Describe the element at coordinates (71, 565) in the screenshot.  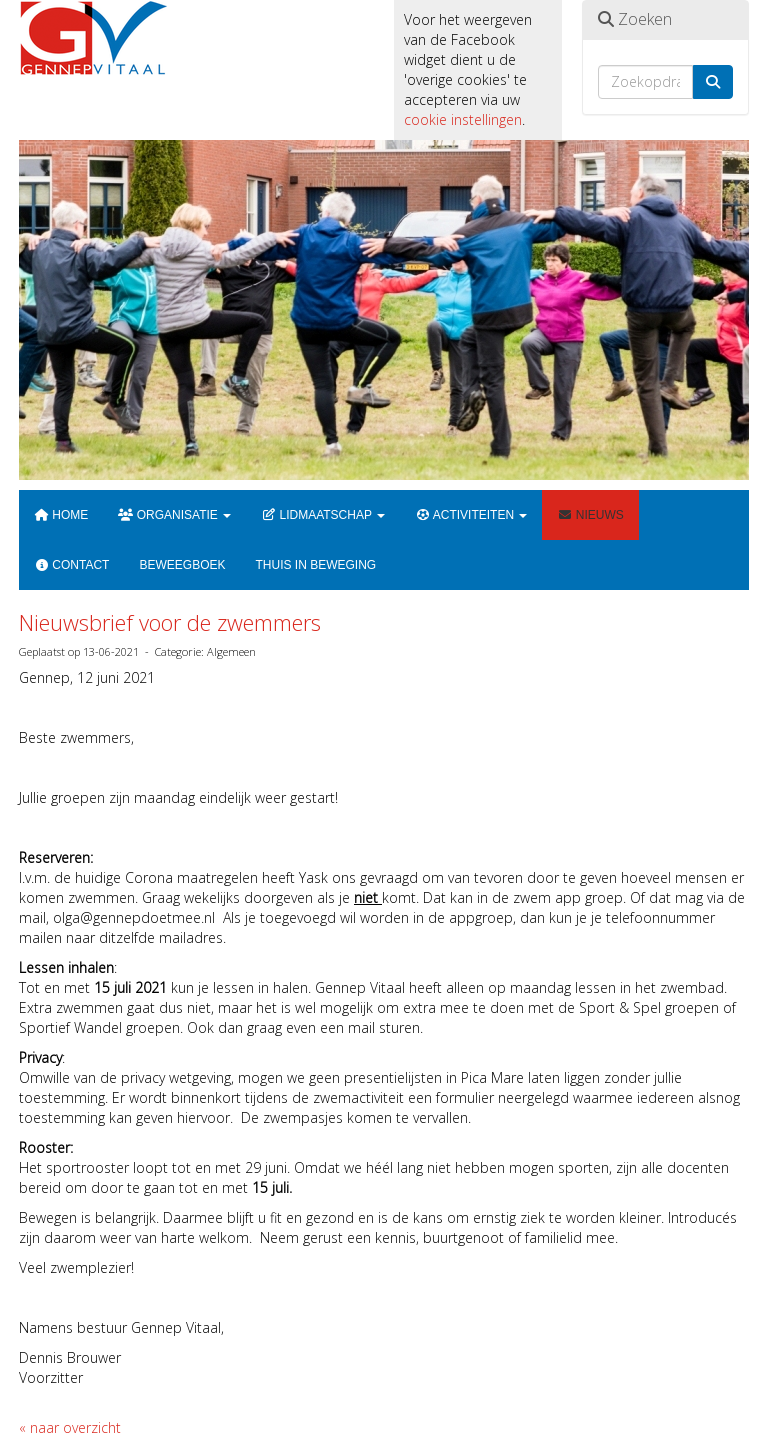
I see `Contact` at that location.